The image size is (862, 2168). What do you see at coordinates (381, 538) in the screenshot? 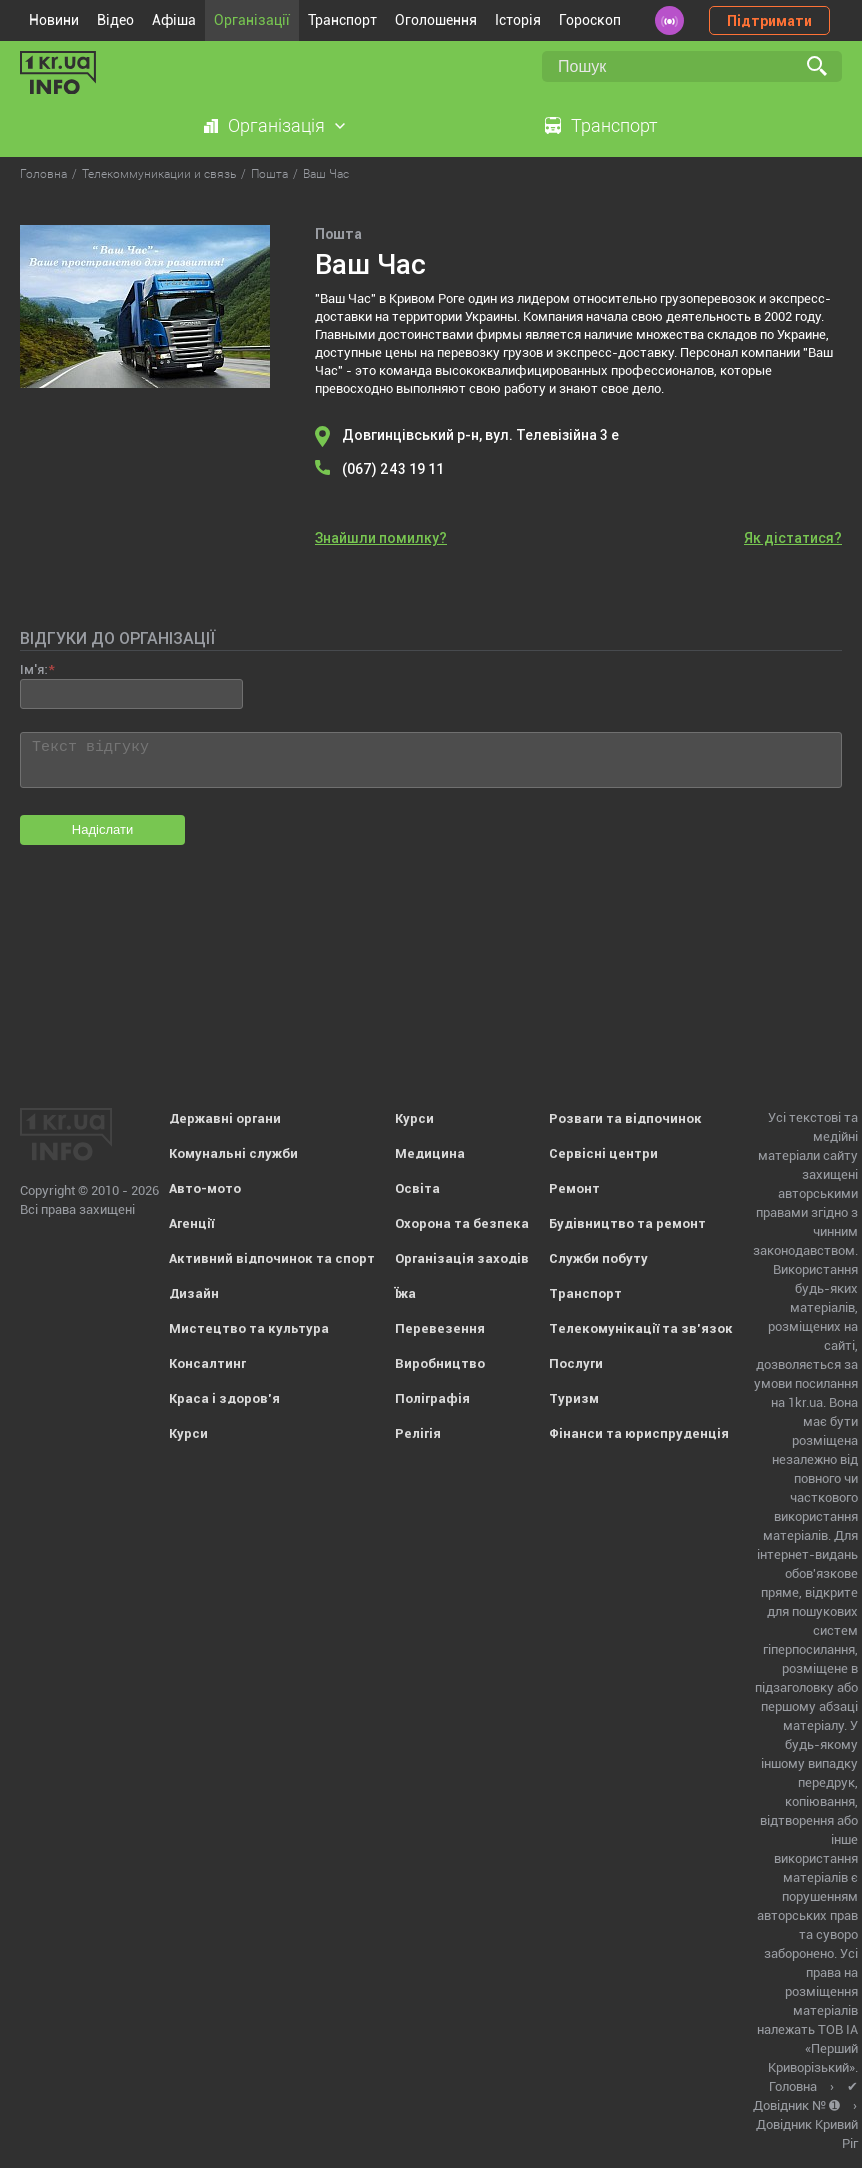
I see `Знайшли помилку?` at bounding box center [381, 538].